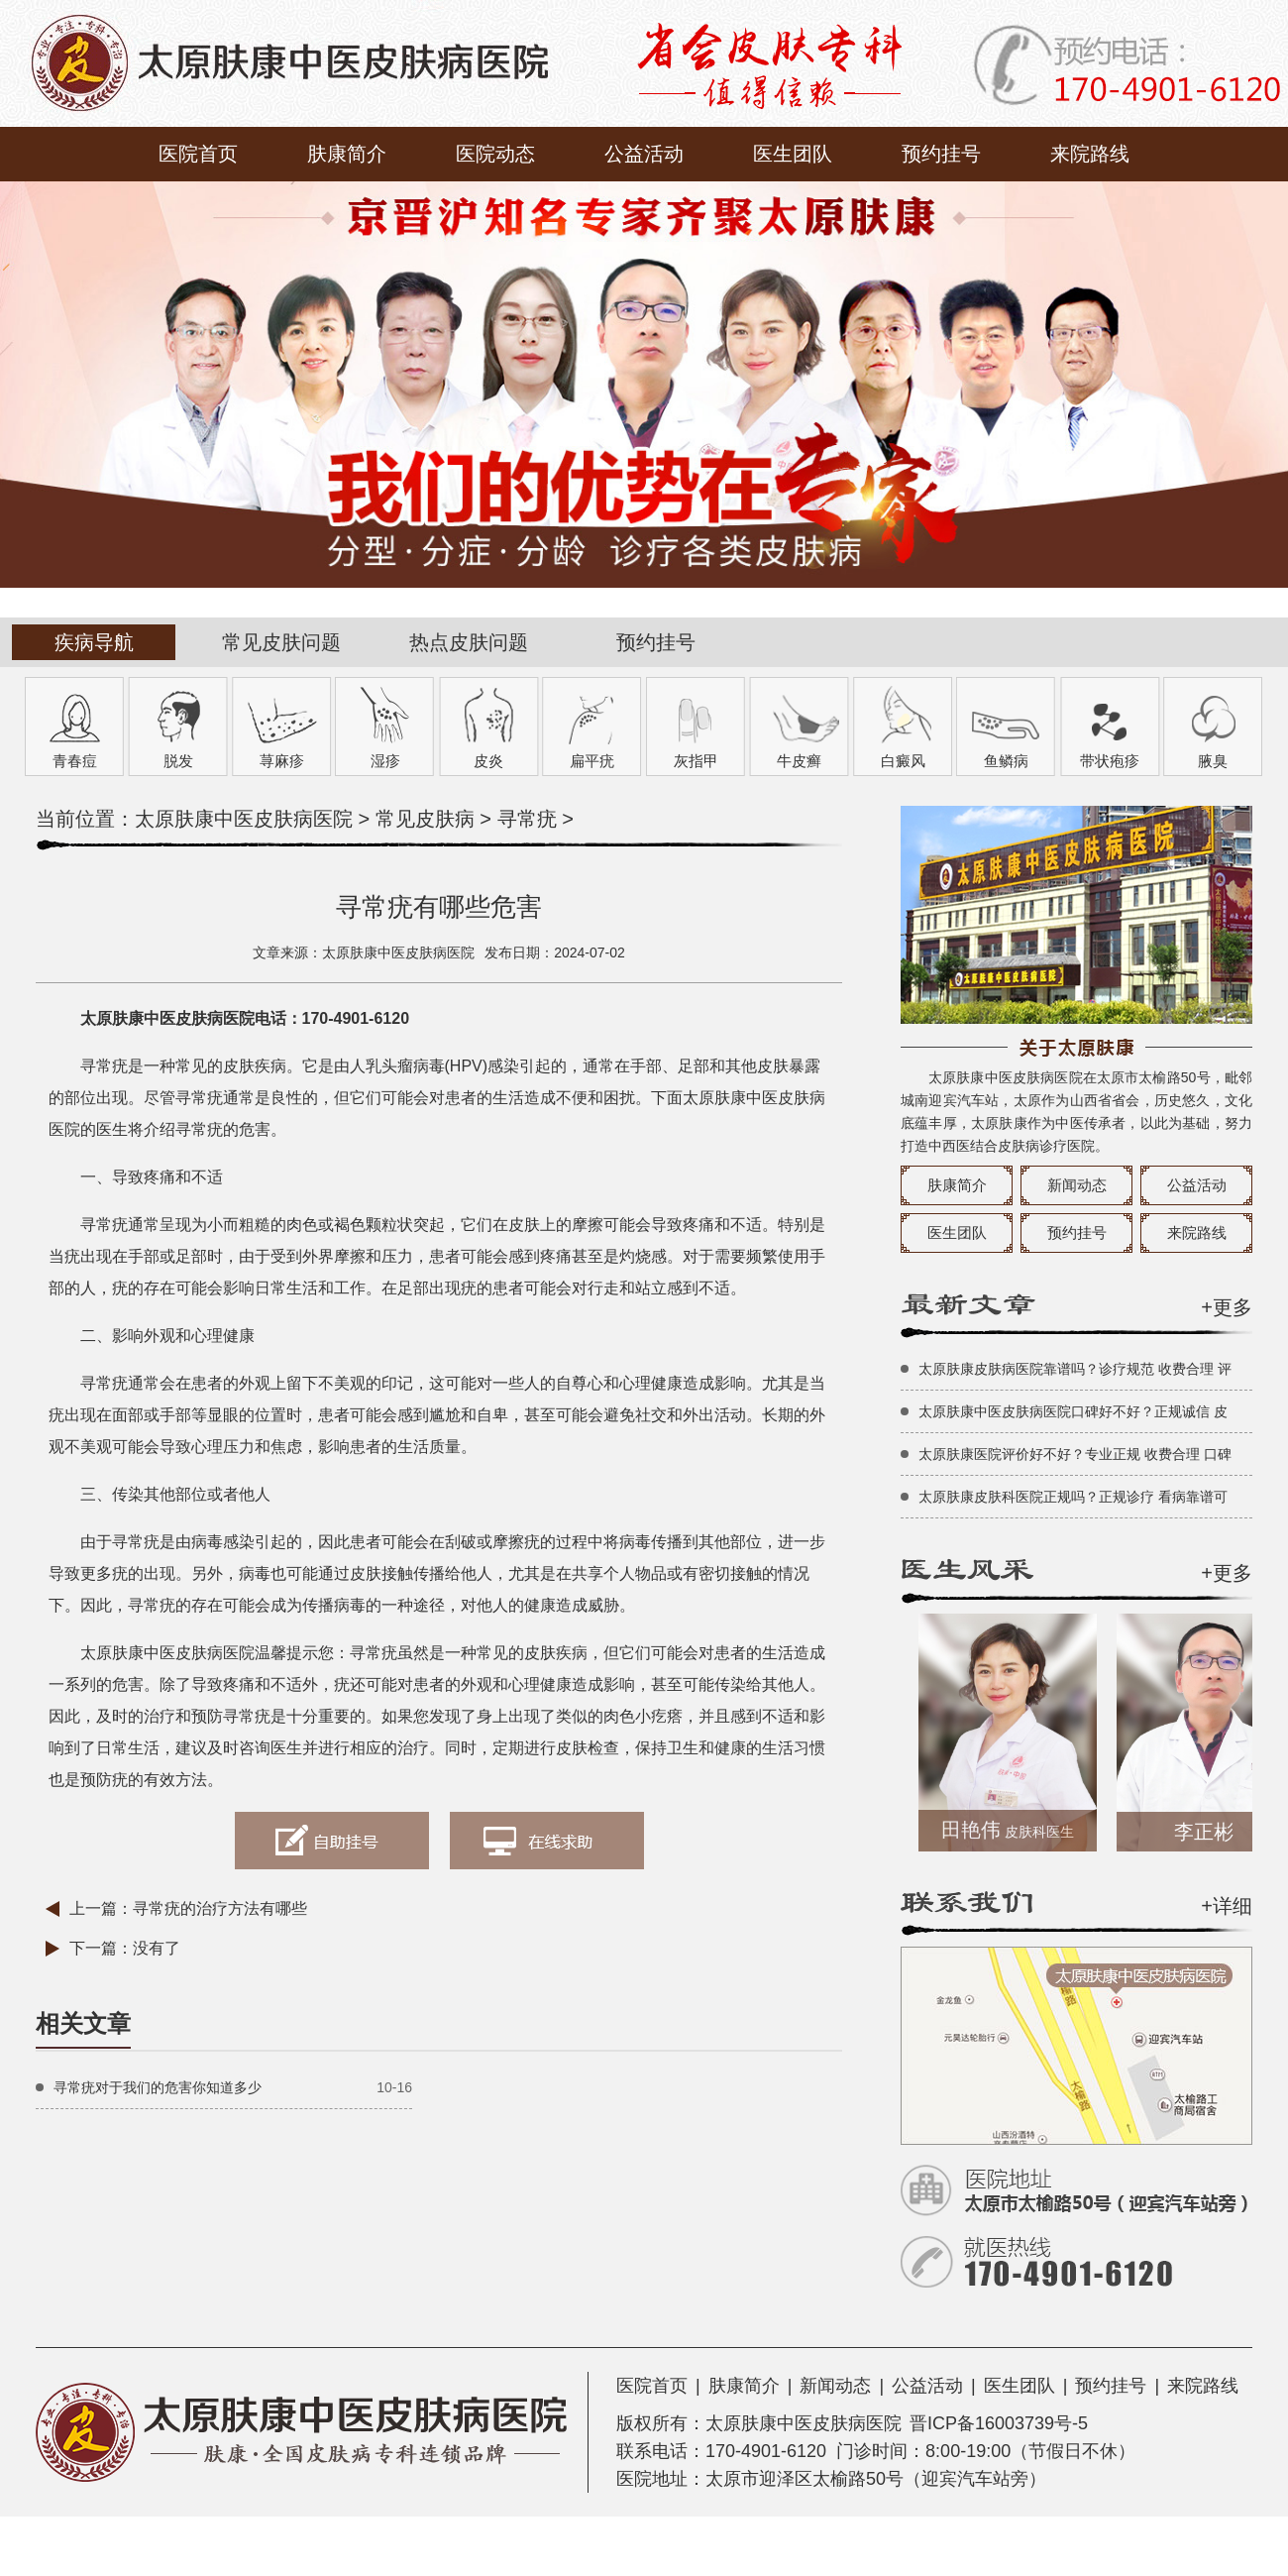  I want to click on 太原肤康中医皮肤病医院, so click(244, 819).